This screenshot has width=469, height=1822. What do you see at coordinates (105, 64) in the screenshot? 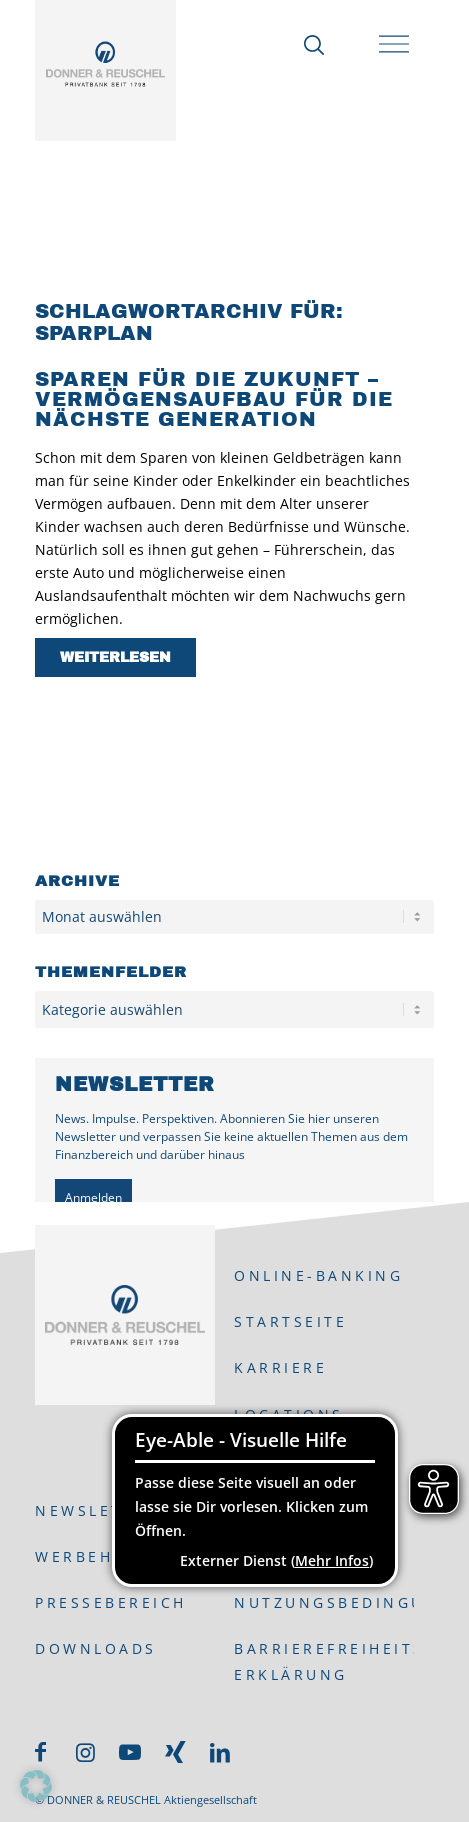
I see `[DONNER & REUSCHEL]` at bounding box center [105, 64].